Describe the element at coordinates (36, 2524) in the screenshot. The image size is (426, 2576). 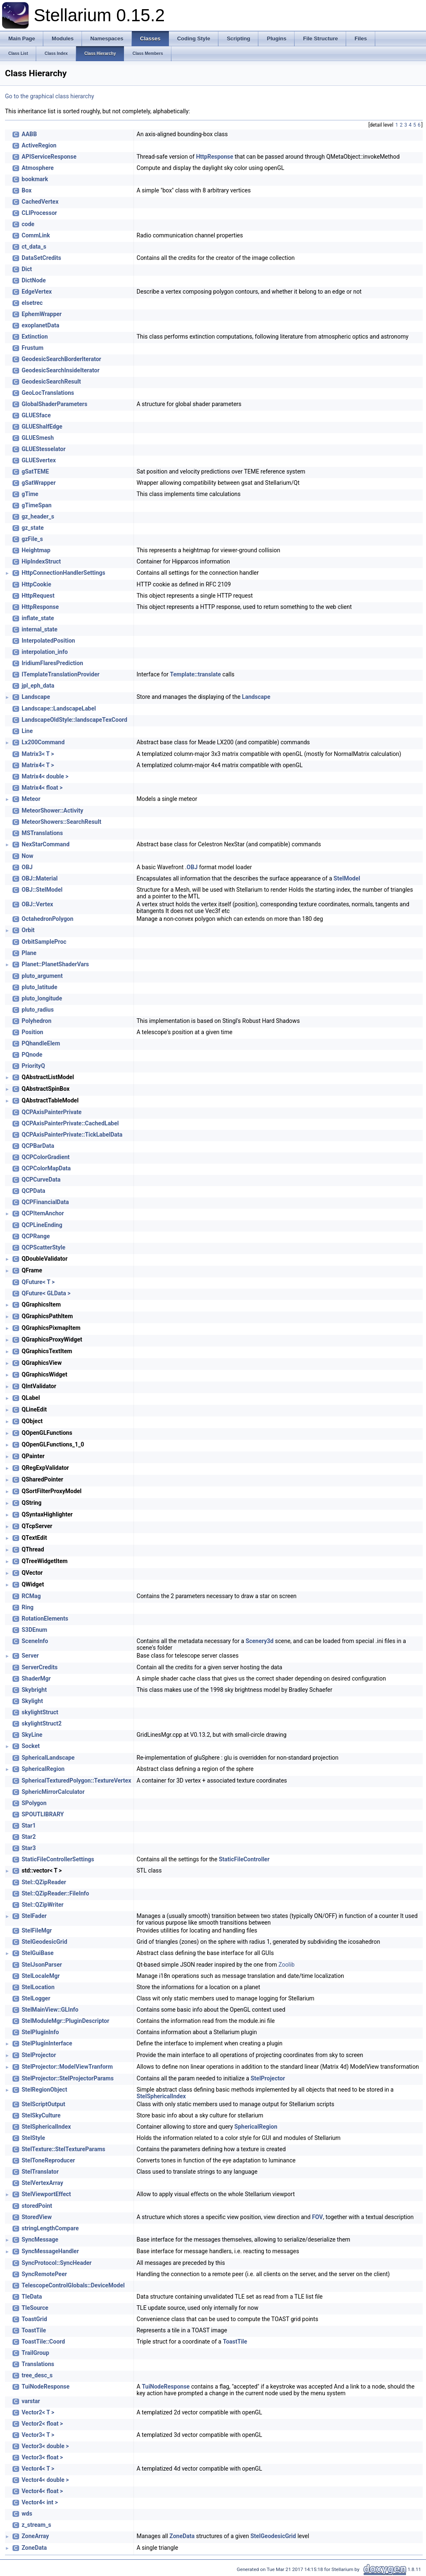
I see `z_stream_s` at that location.